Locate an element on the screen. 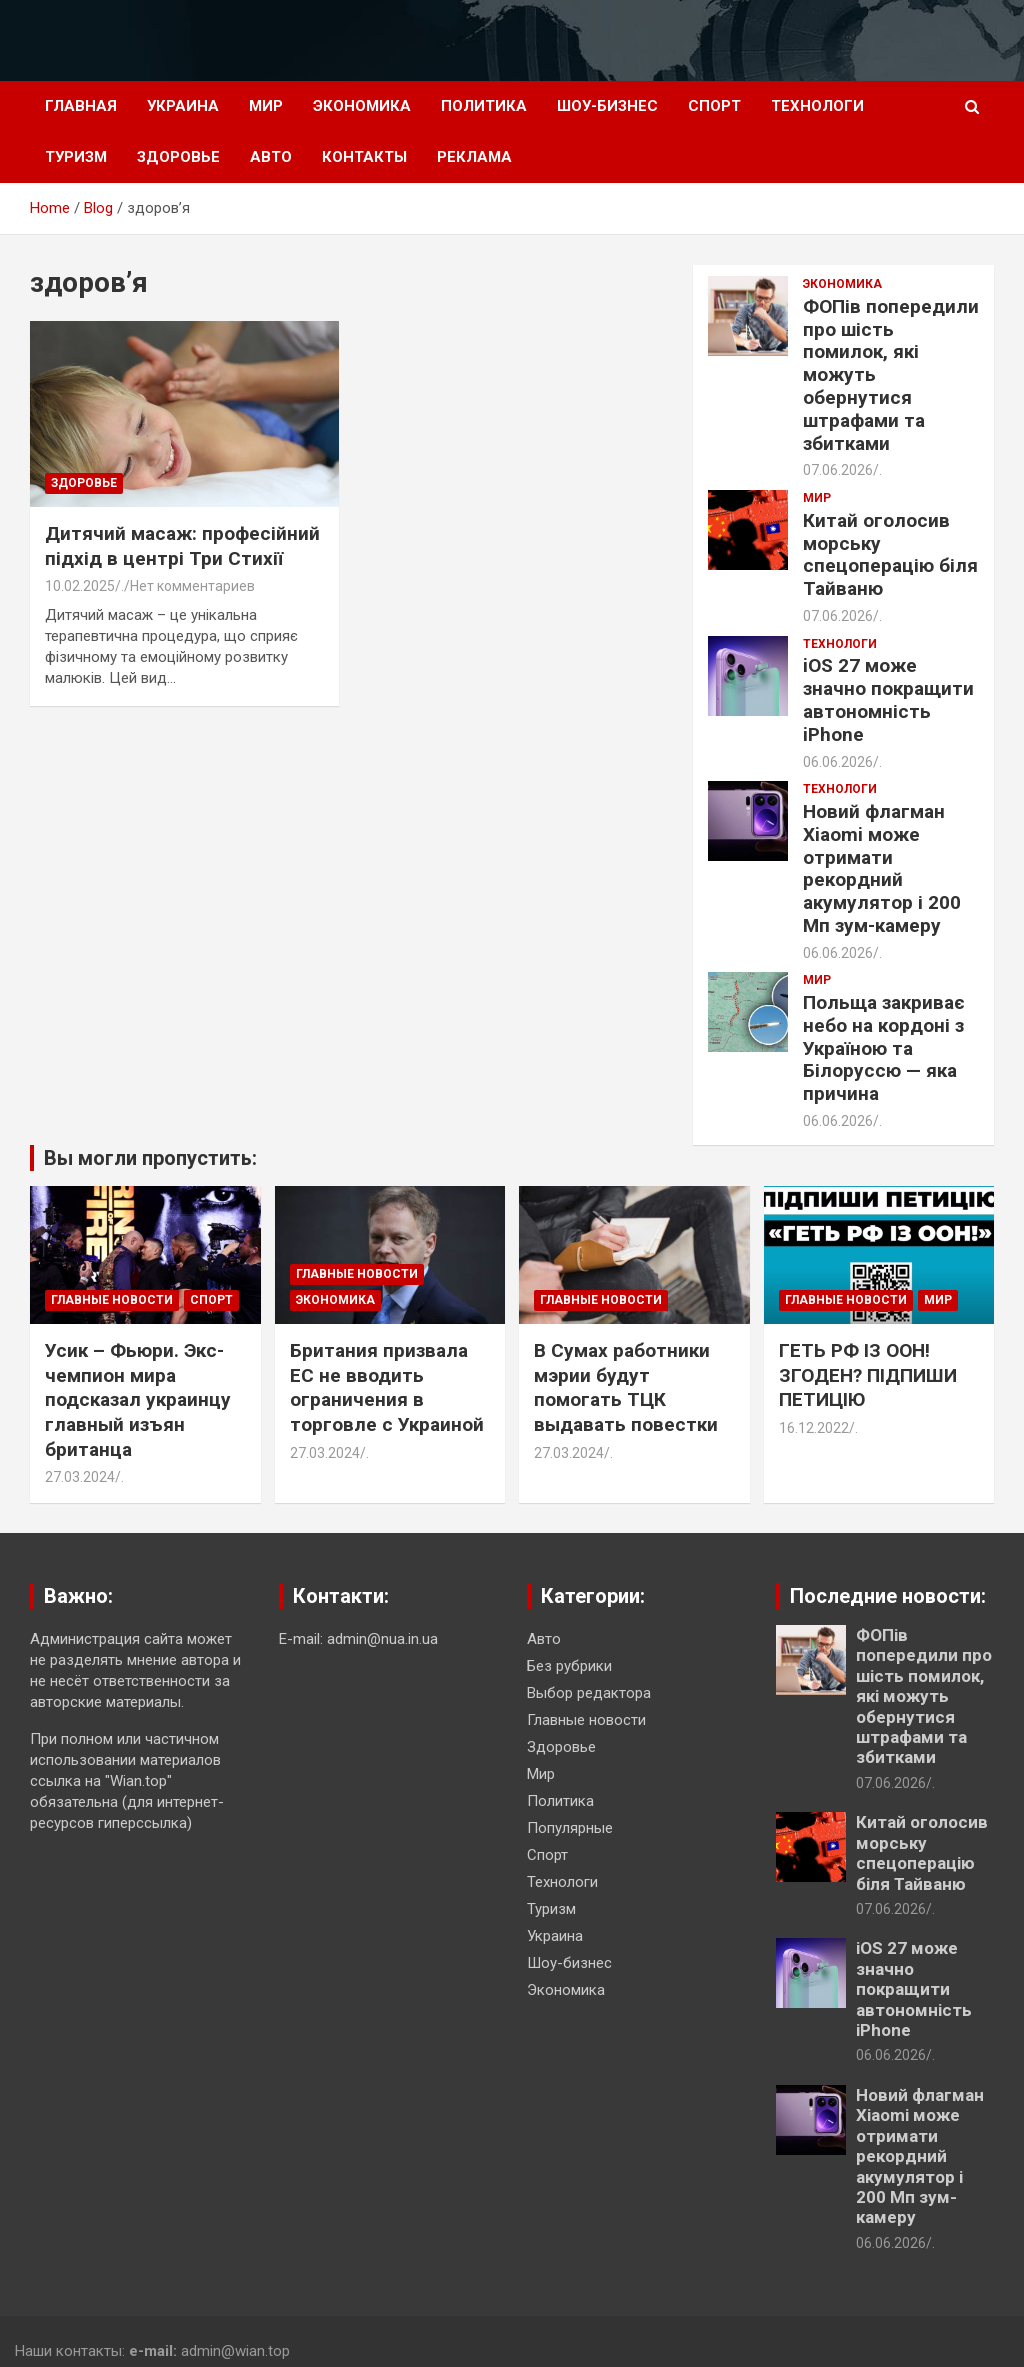 This screenshot has height=2367, width=1024. ГЕТЬ РФ ІЗ ООН! ЗГОДЕН? ПІДПИШИ ПЕТИЦІЮ is located at coordinates (868, 1375).